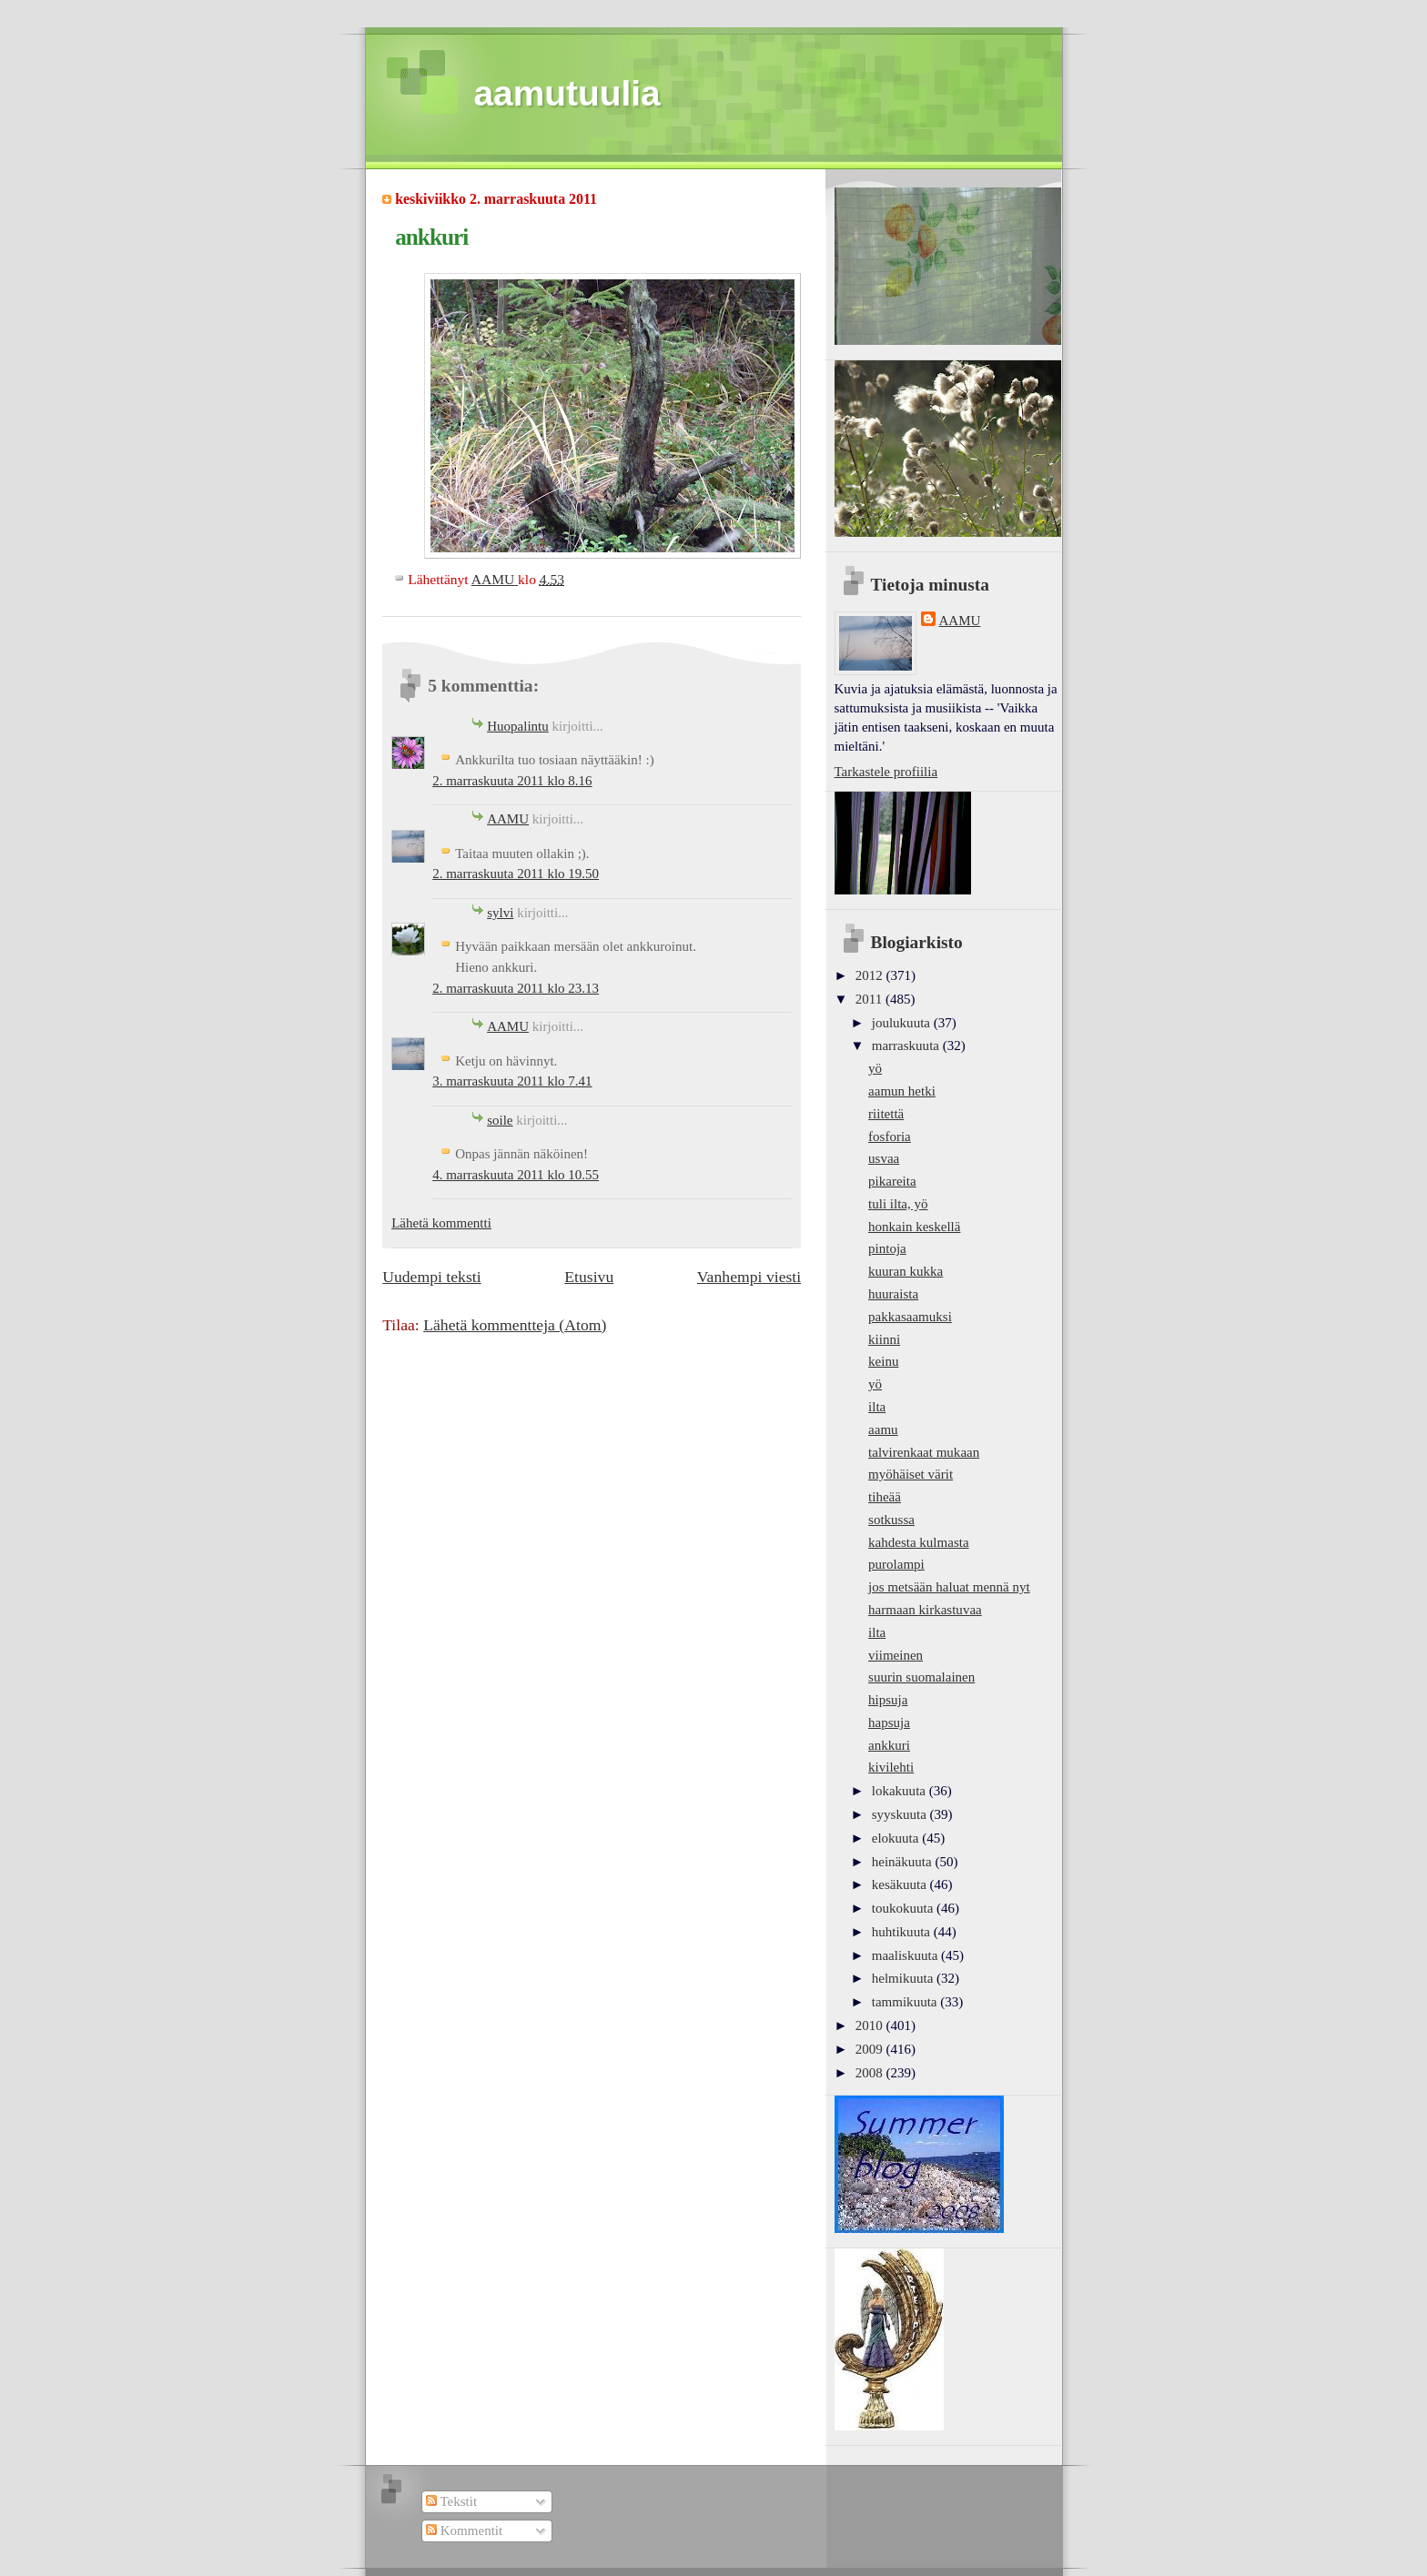 The image size is (1427, 2576). I want to click on lokakuuta, so click(900, 1790).